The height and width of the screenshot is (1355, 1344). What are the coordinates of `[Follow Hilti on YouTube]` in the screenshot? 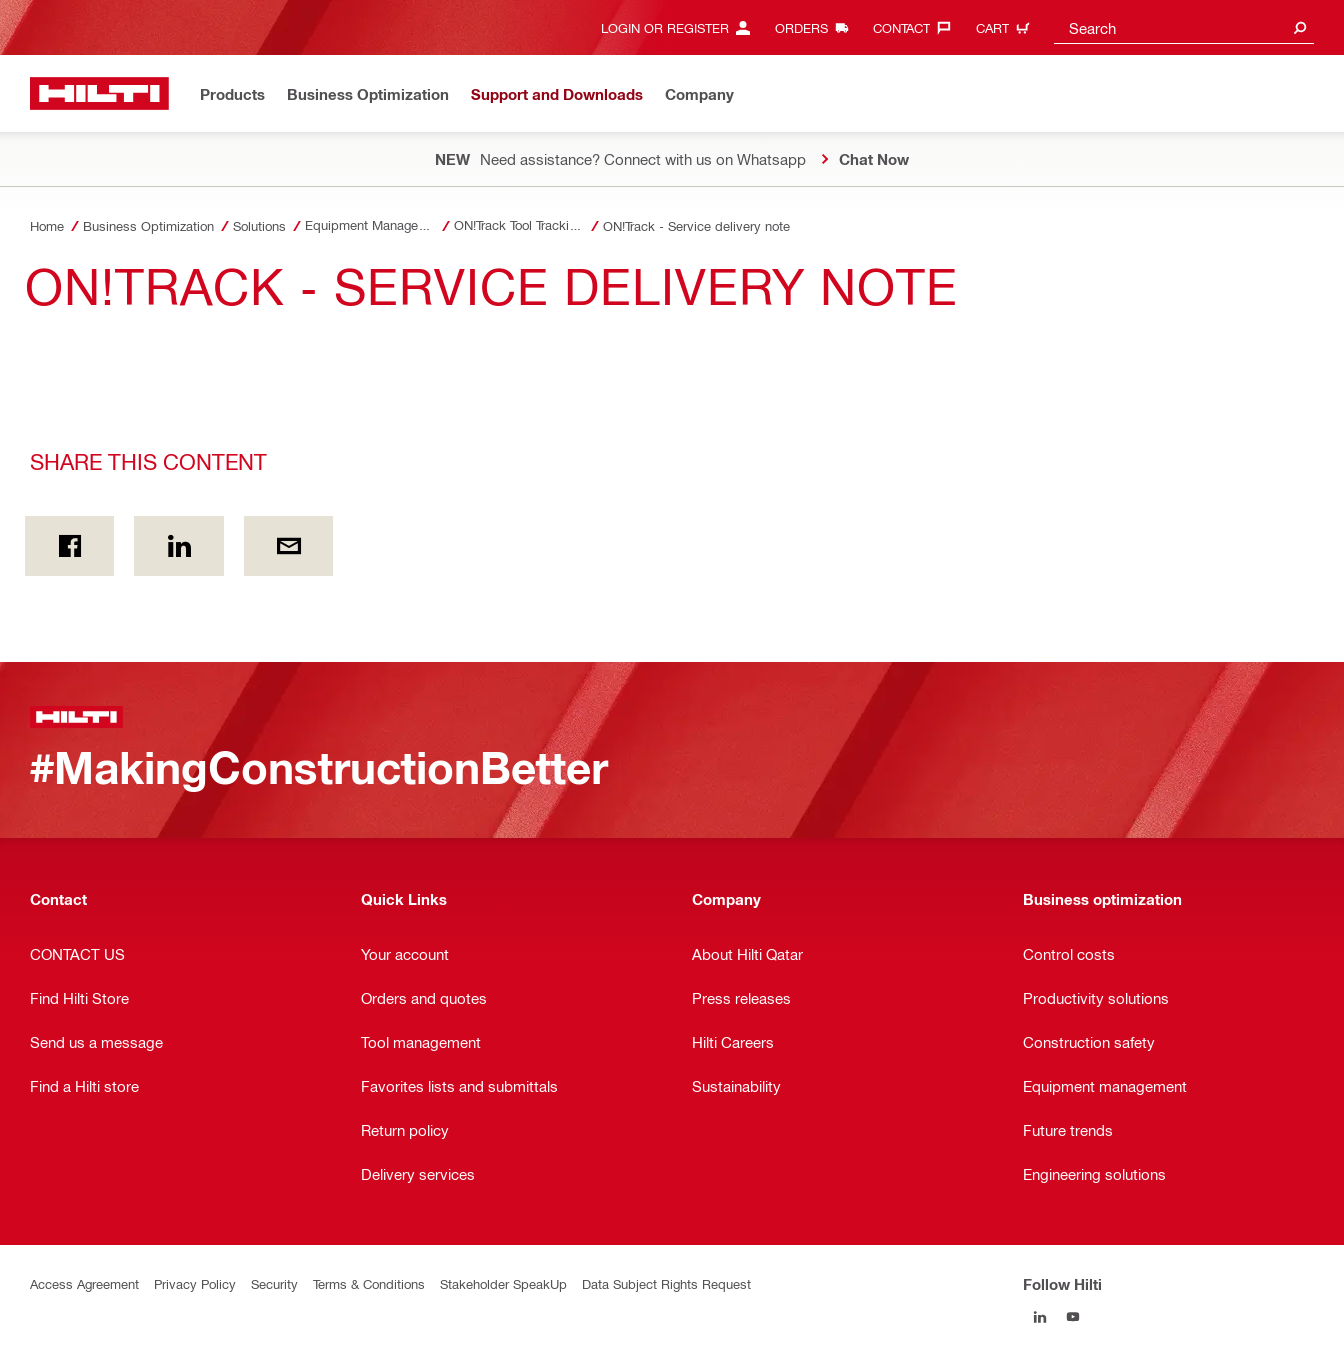 It's located at (1072, 1316).